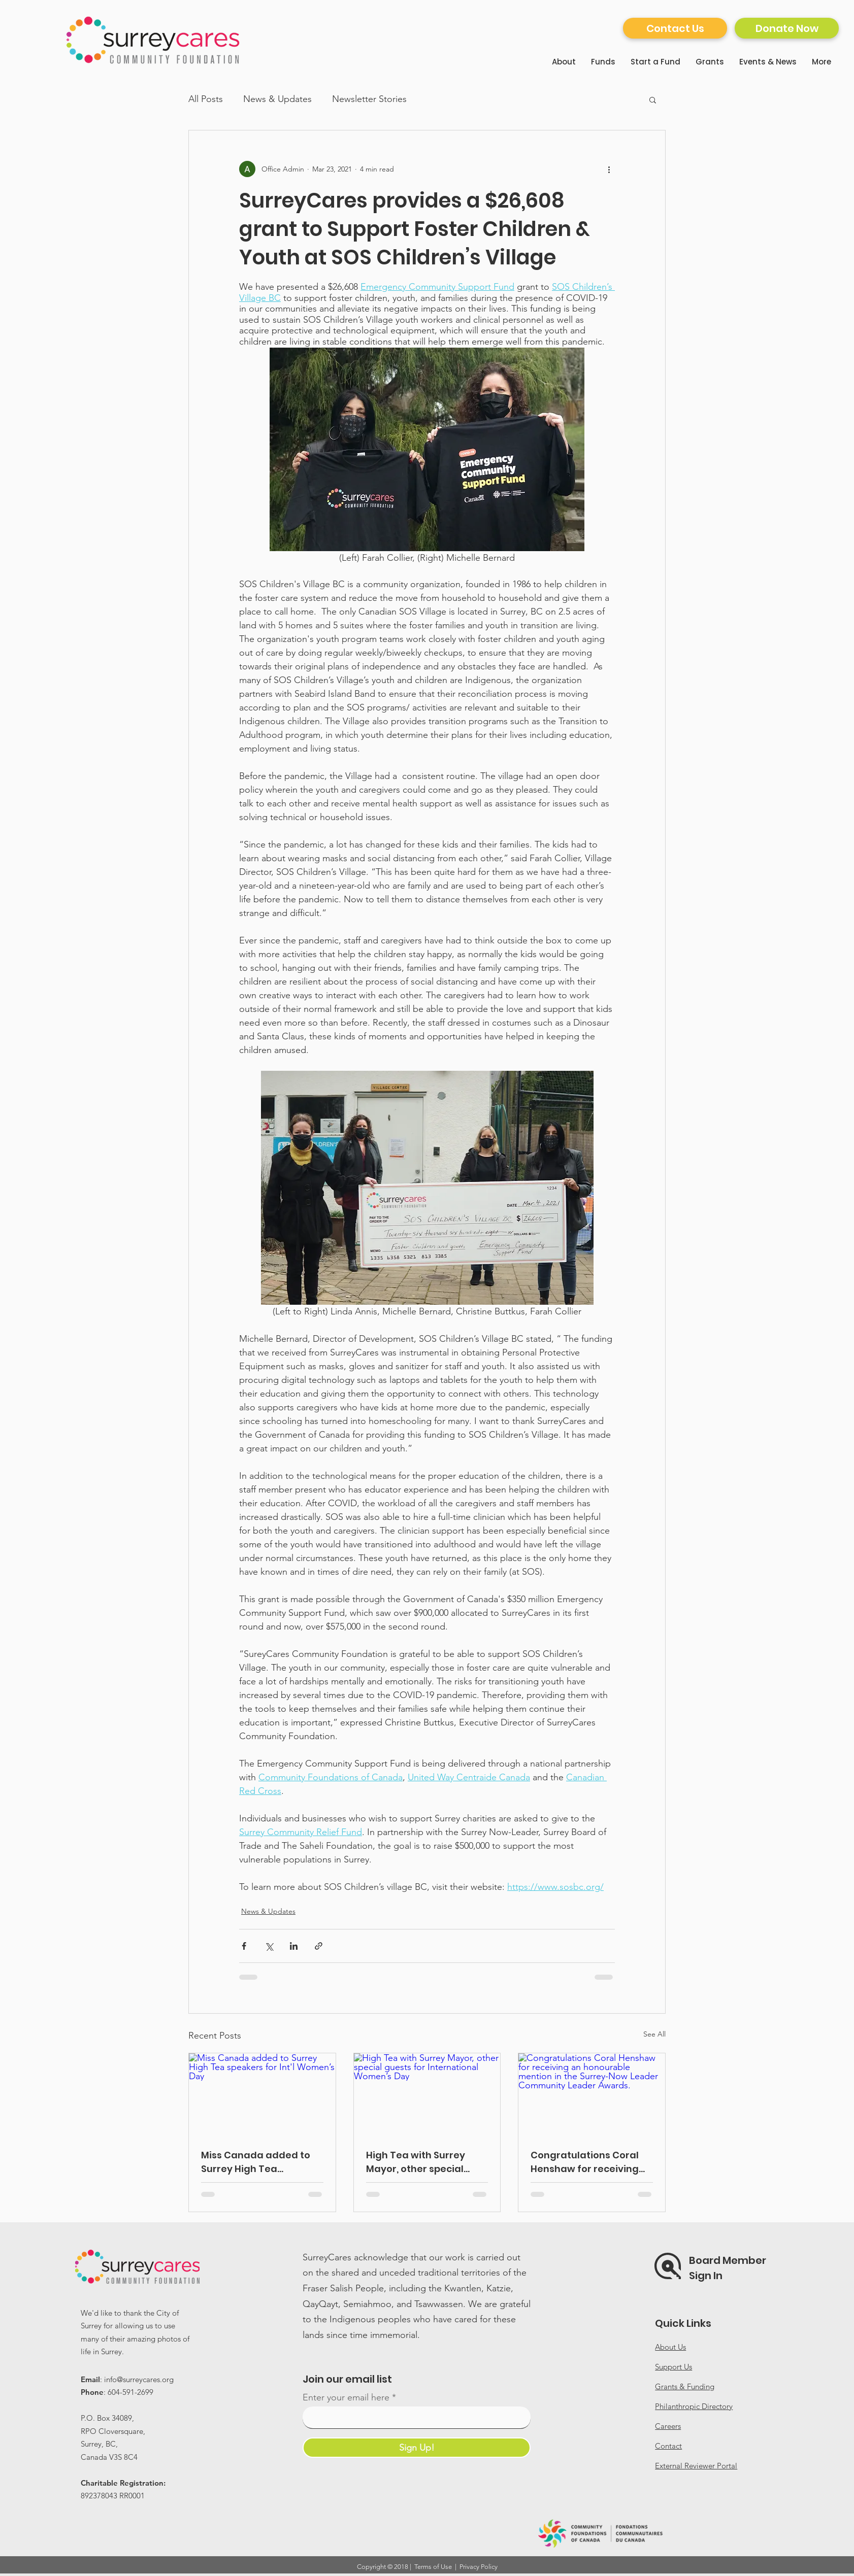 This screenshot has width=854, height=2576. Describe the element at coordinates (433, 2566) in the screenshot. I see `Terms of Use` at that location.